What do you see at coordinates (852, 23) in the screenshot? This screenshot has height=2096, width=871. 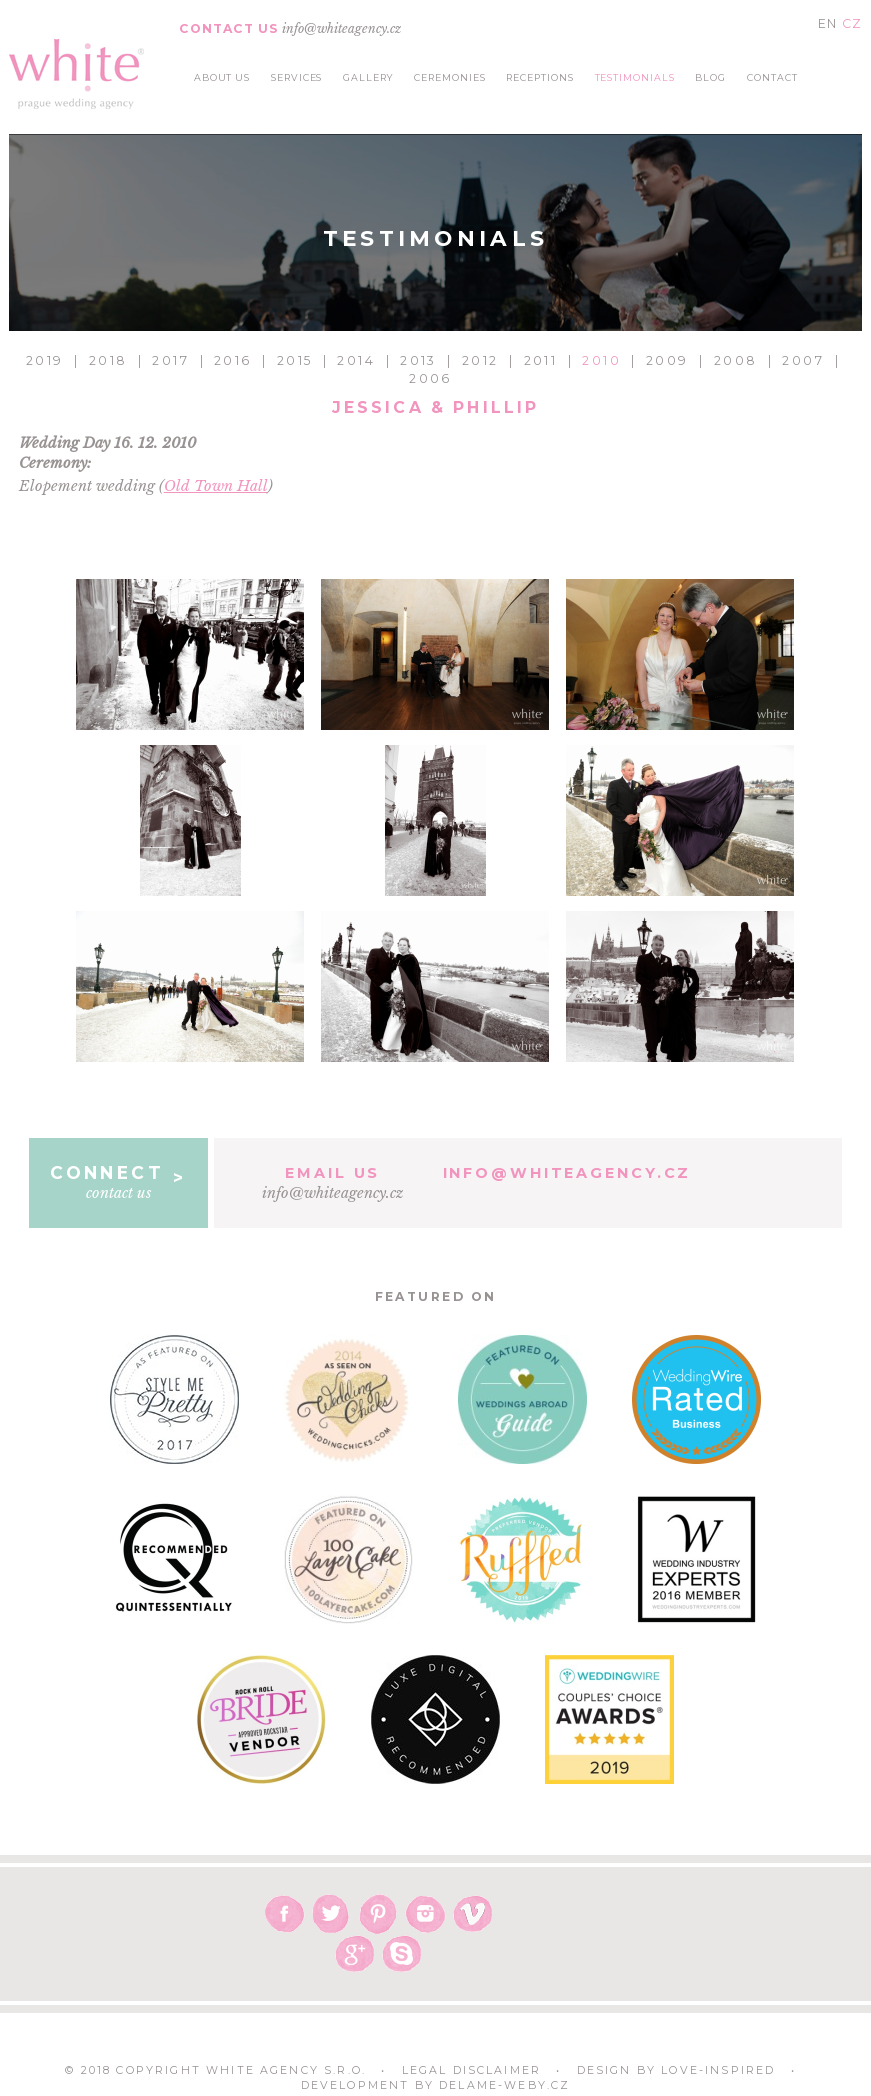 I see `CZ` at bounding box center [852, 23].